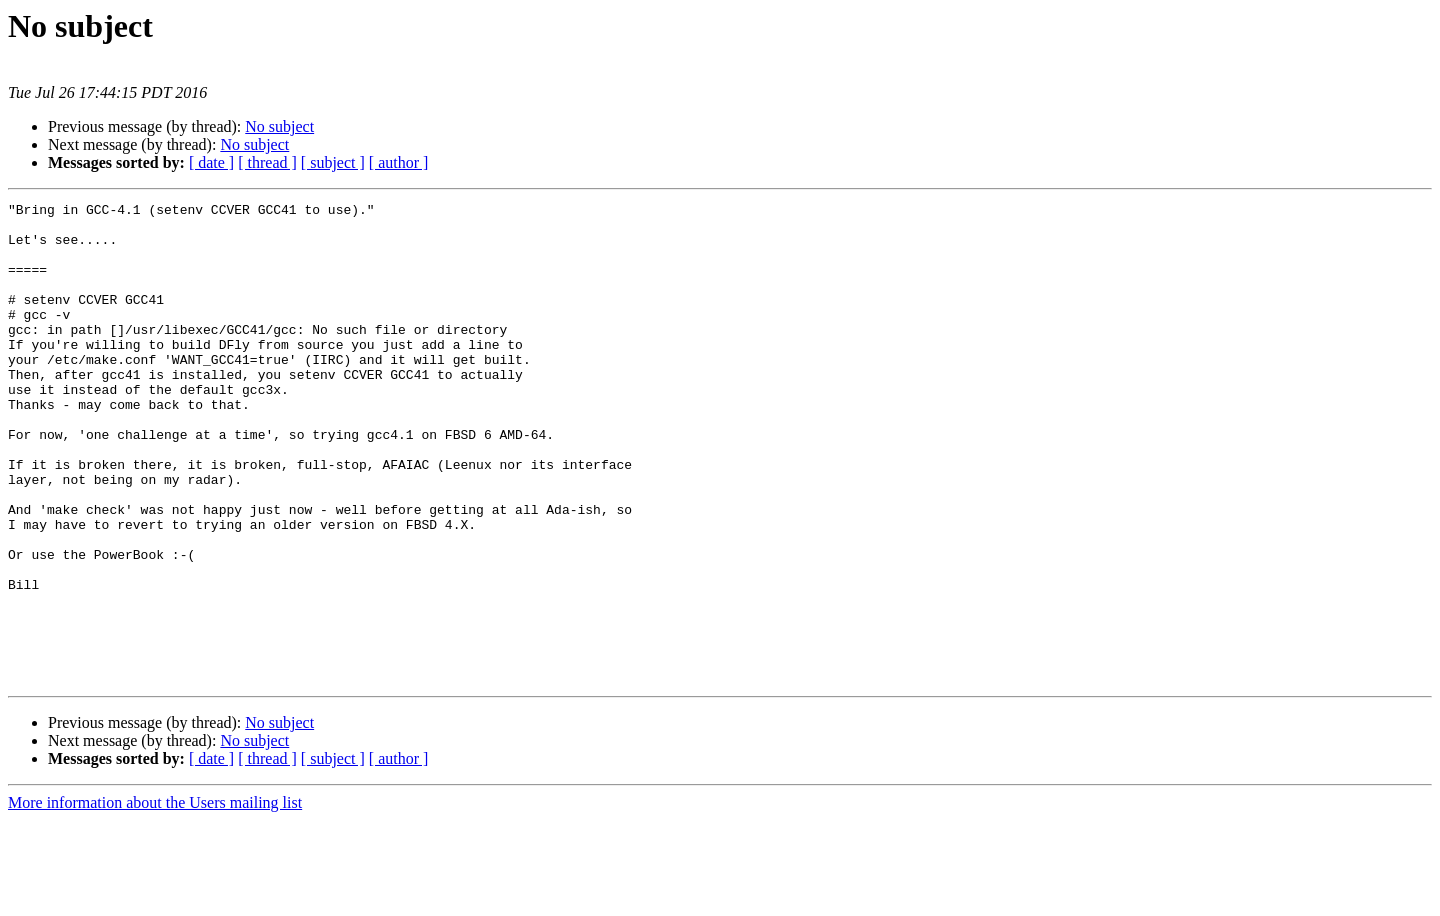 This screenshot has width=1440, height=916. I want to click on More information about the Users mailing list, so click(155, 898).